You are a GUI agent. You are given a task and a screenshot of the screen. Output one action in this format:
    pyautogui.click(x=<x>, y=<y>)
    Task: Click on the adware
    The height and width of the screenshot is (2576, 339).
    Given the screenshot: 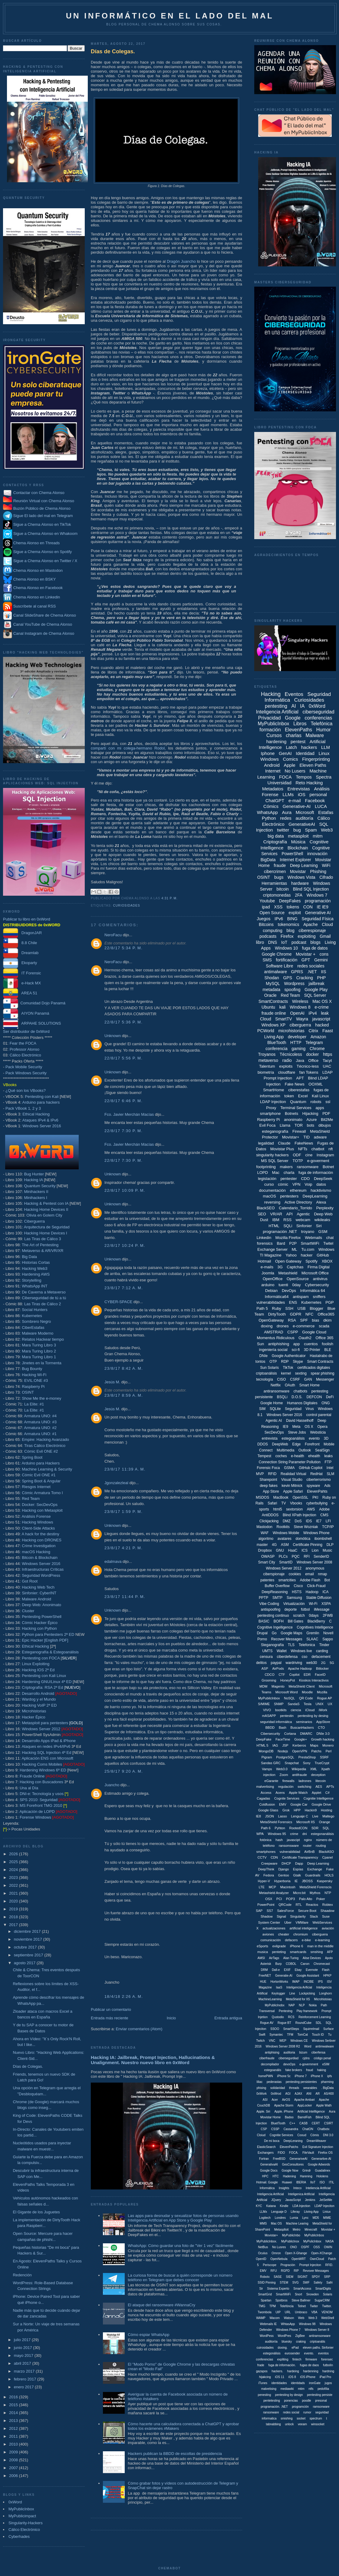 What is the action you would take?
    pyautogui.click(x=320, y=1137)
    